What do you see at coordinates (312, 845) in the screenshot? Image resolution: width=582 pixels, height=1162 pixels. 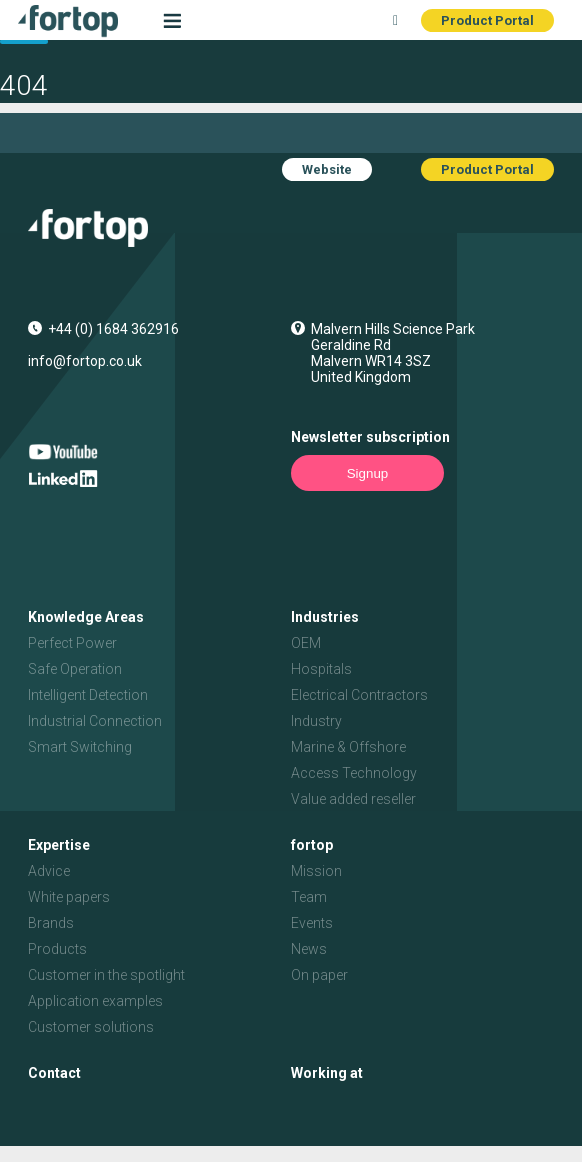 I see `fortop` at bounding box center [312, 845].